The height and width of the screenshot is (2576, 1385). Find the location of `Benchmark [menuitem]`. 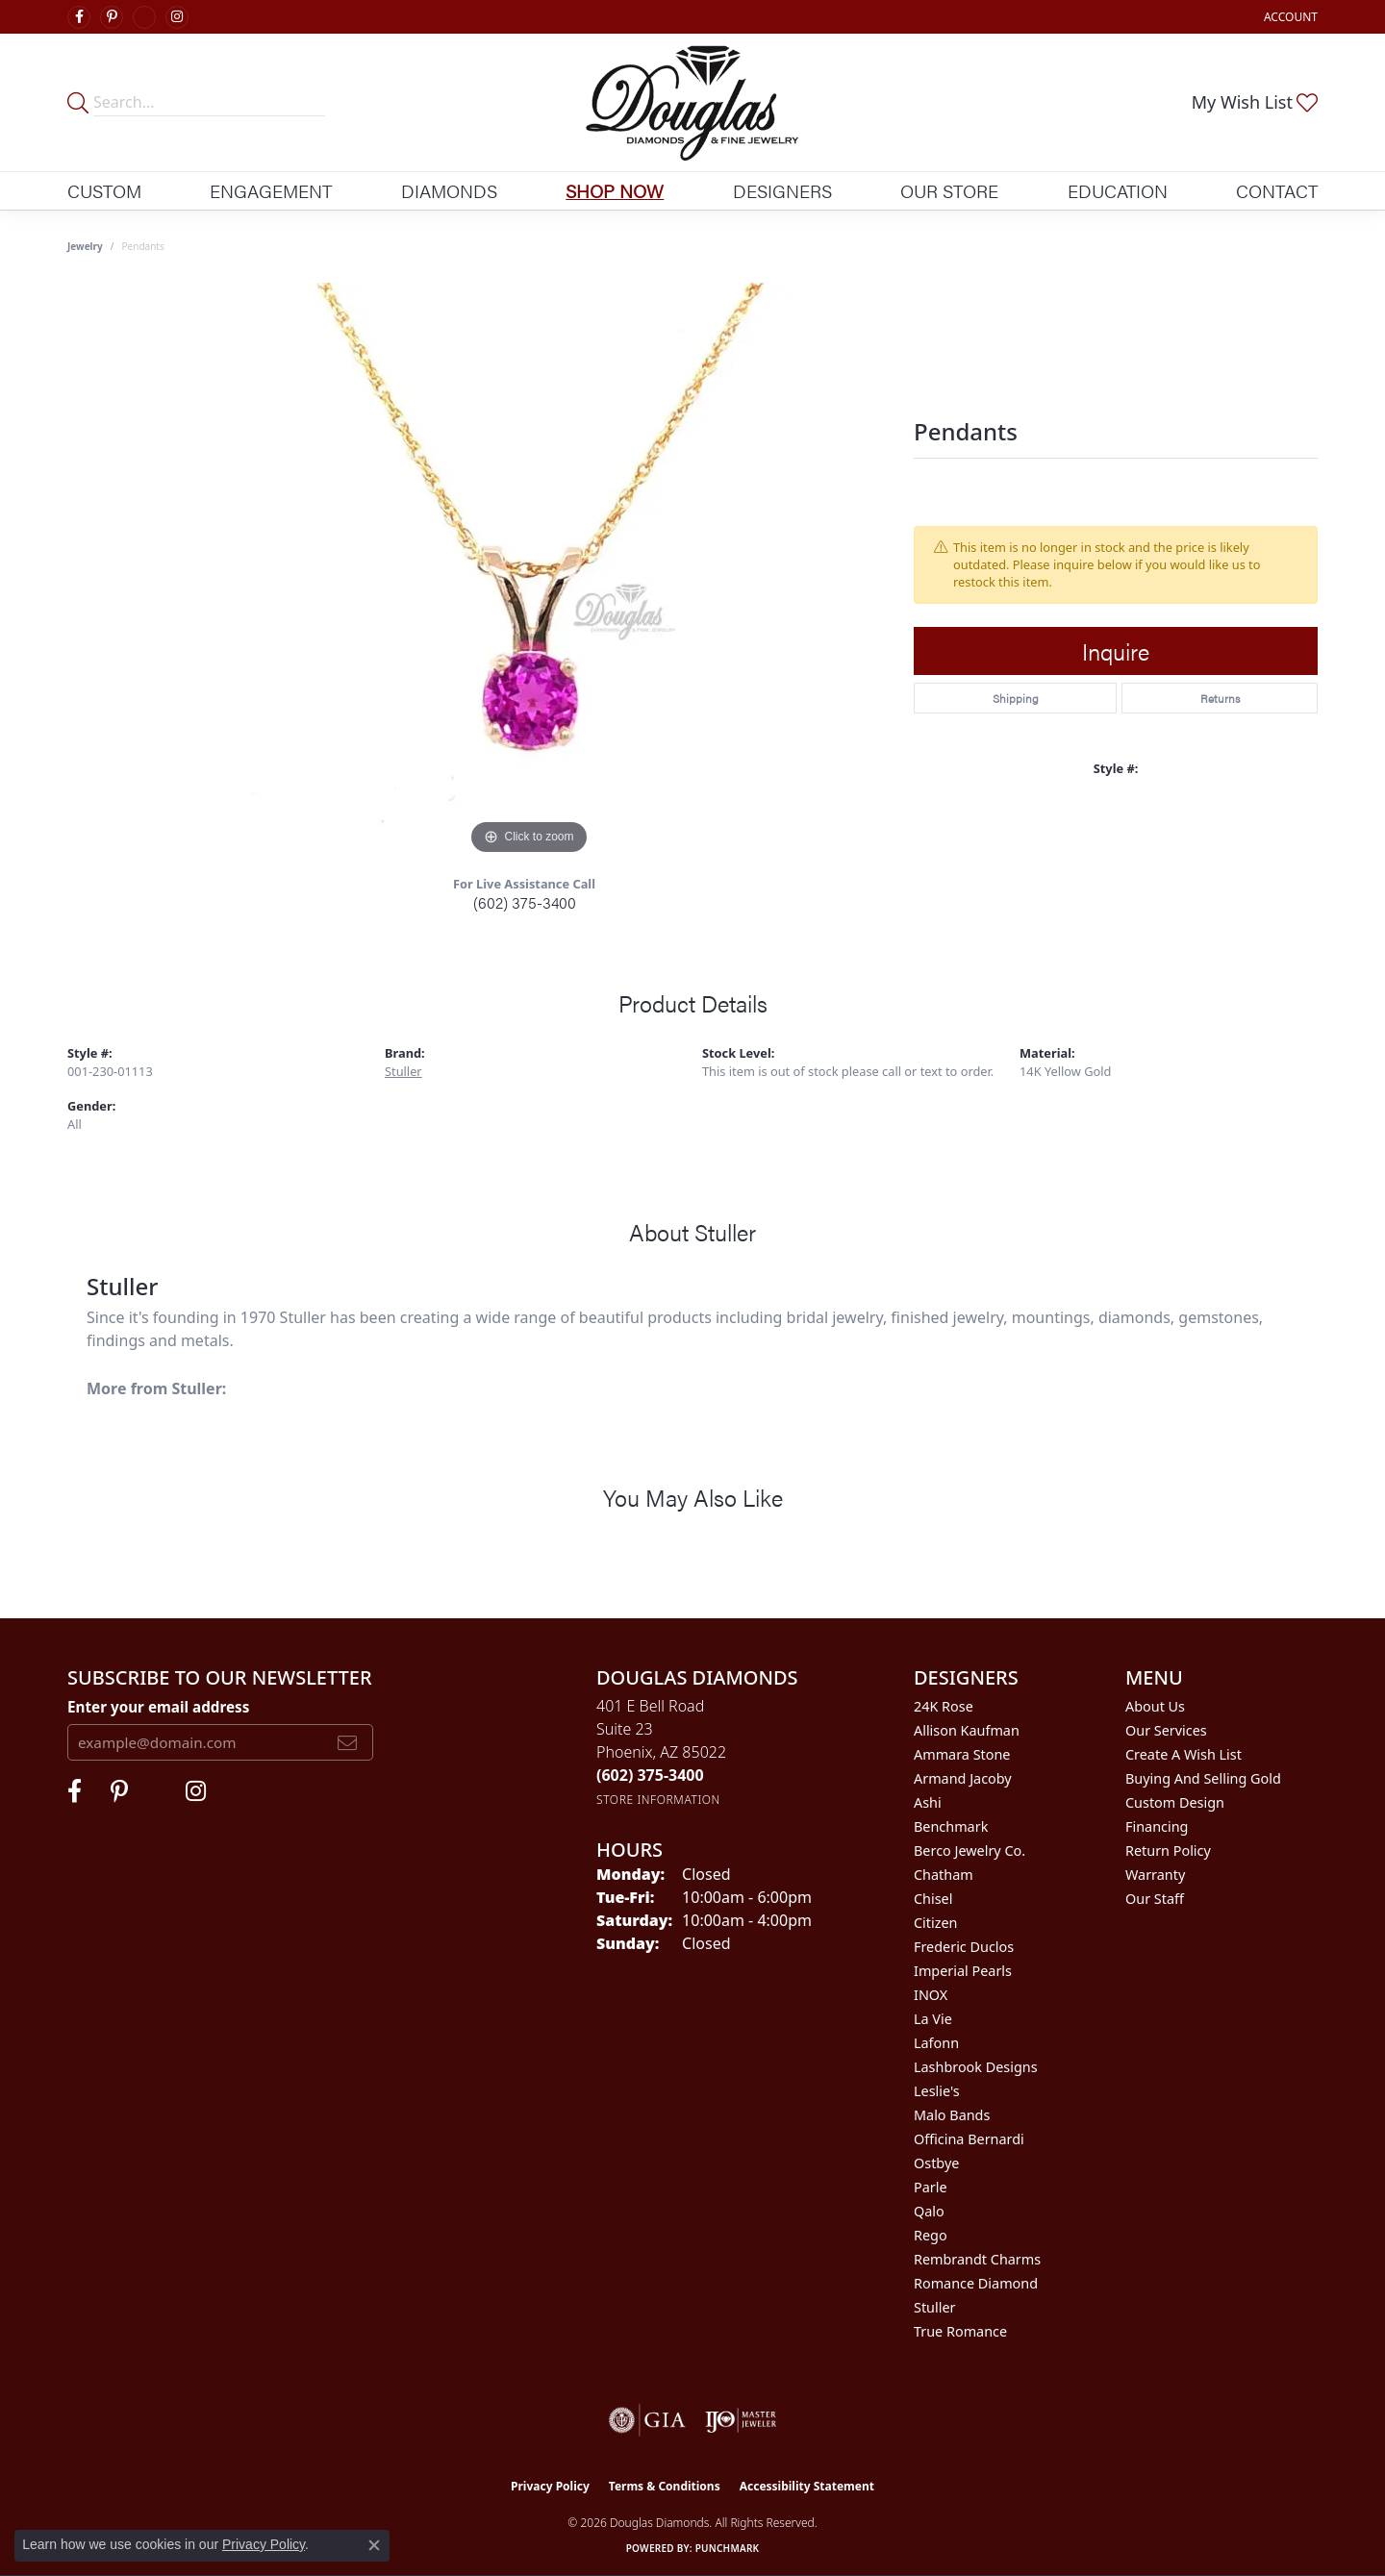

Benchmark [menuitem] is located at coordinates (951, 1826).